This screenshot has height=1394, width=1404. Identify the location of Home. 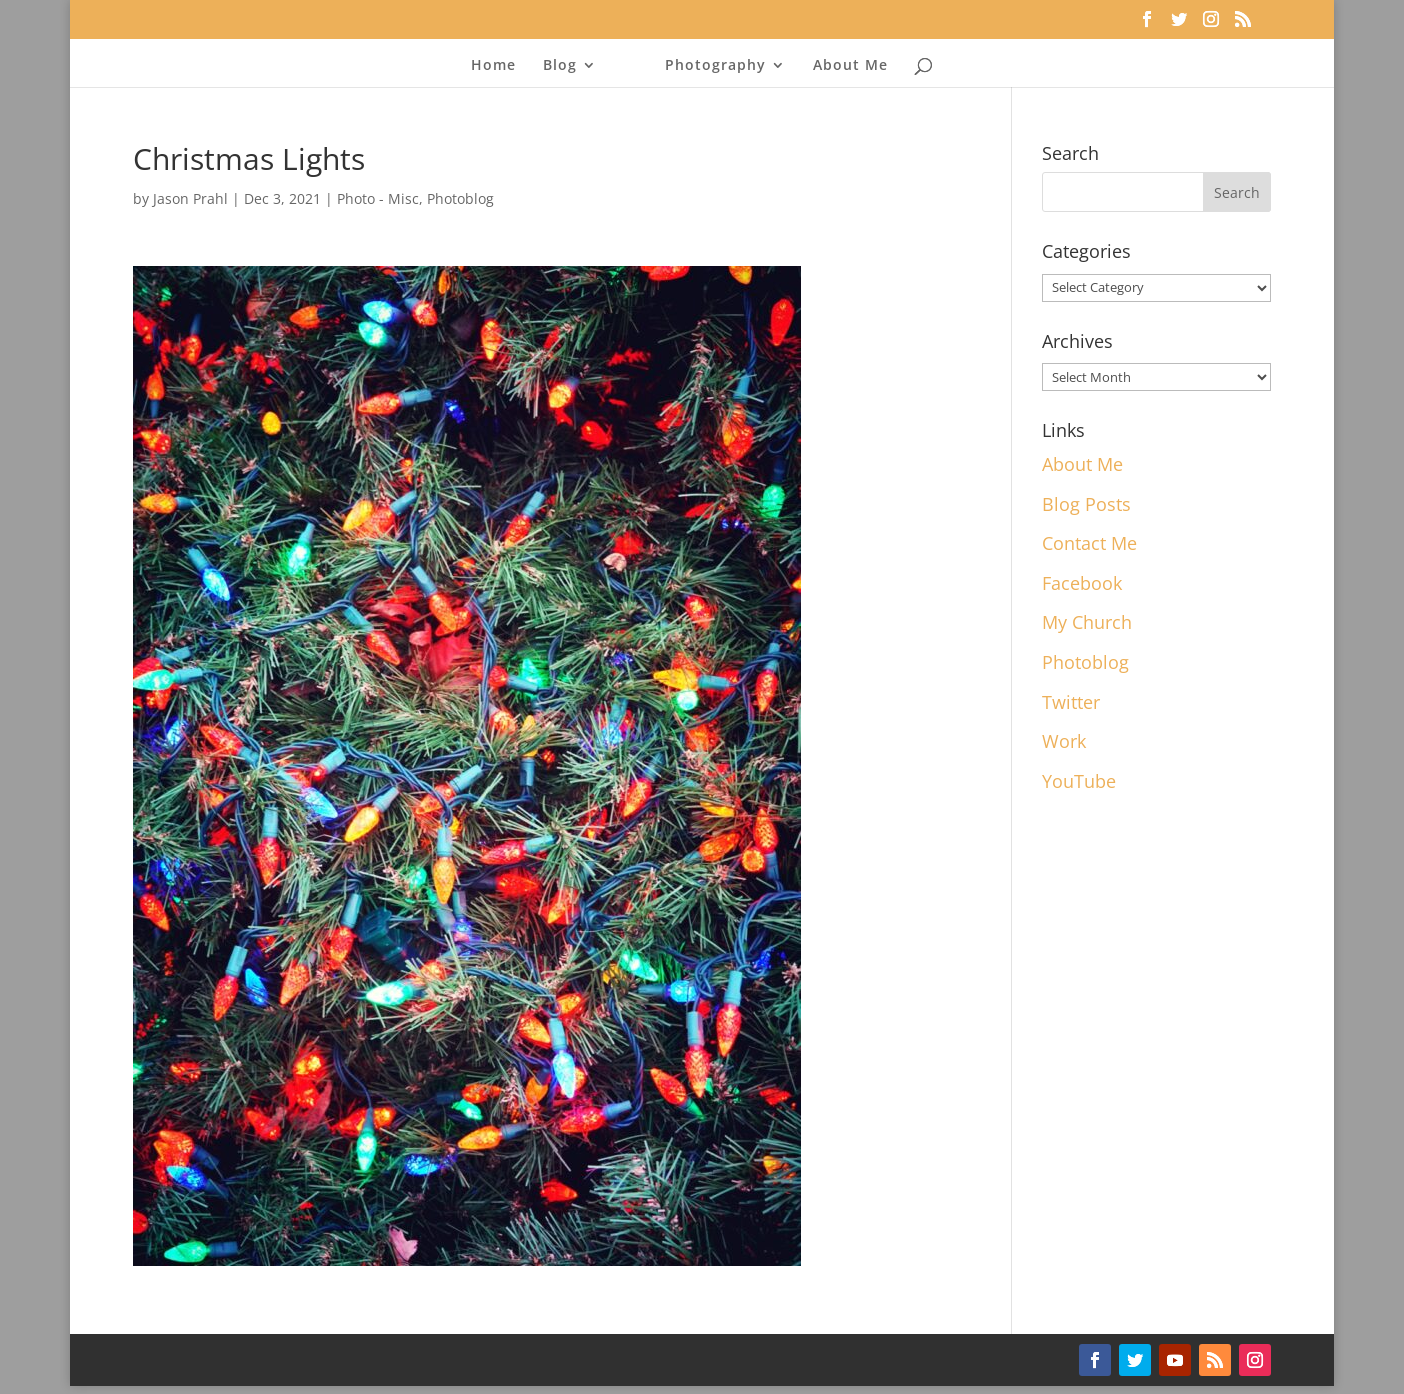
(493, 66).